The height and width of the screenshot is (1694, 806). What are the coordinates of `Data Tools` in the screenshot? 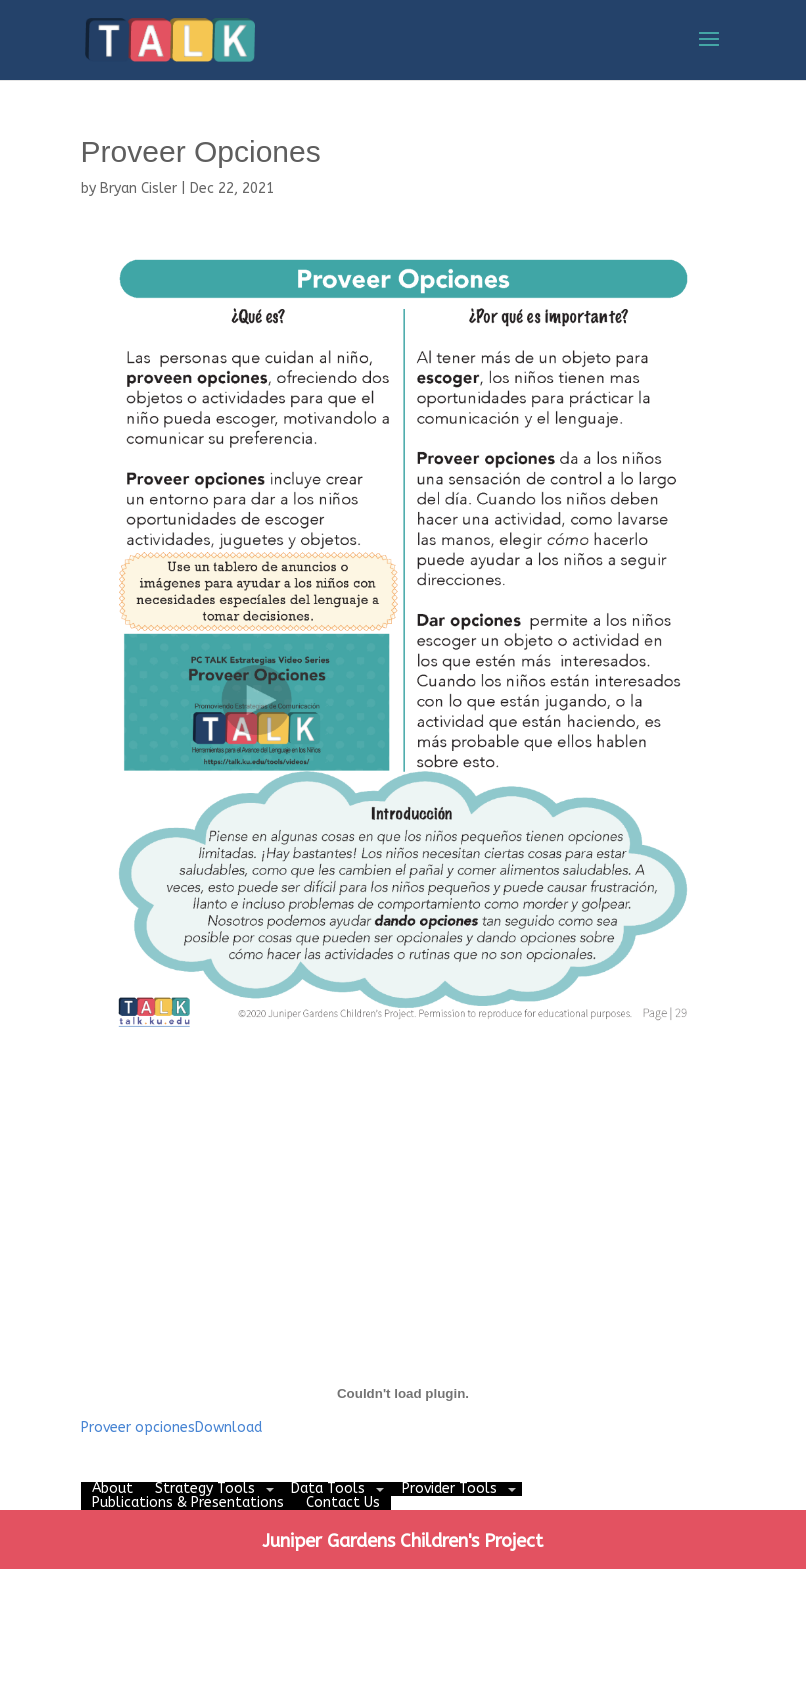 It's located at (328, 1488).